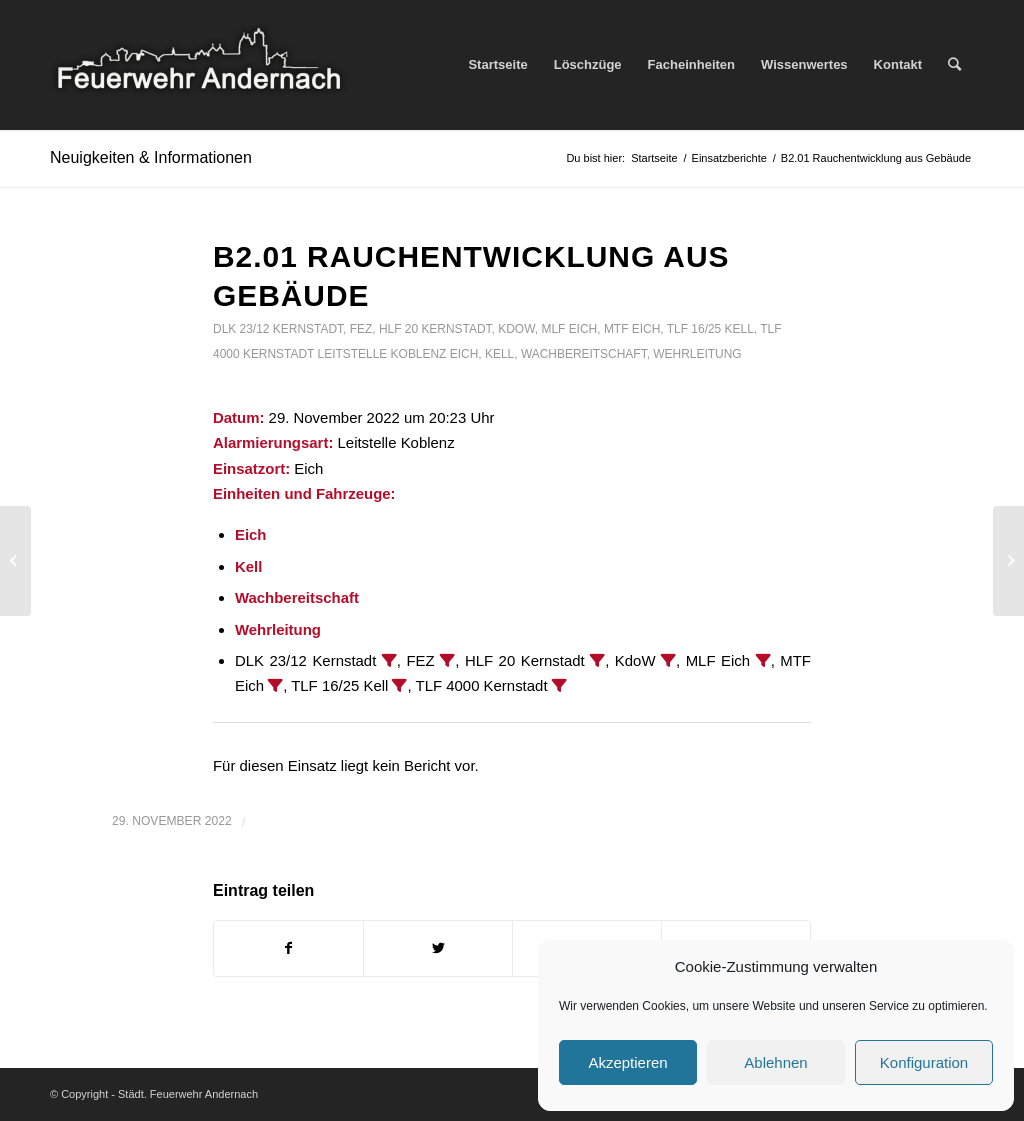 This screenshot has width=1024, height=1121. I want to click on HLF 20 Kernstadt, so click(435, 329).